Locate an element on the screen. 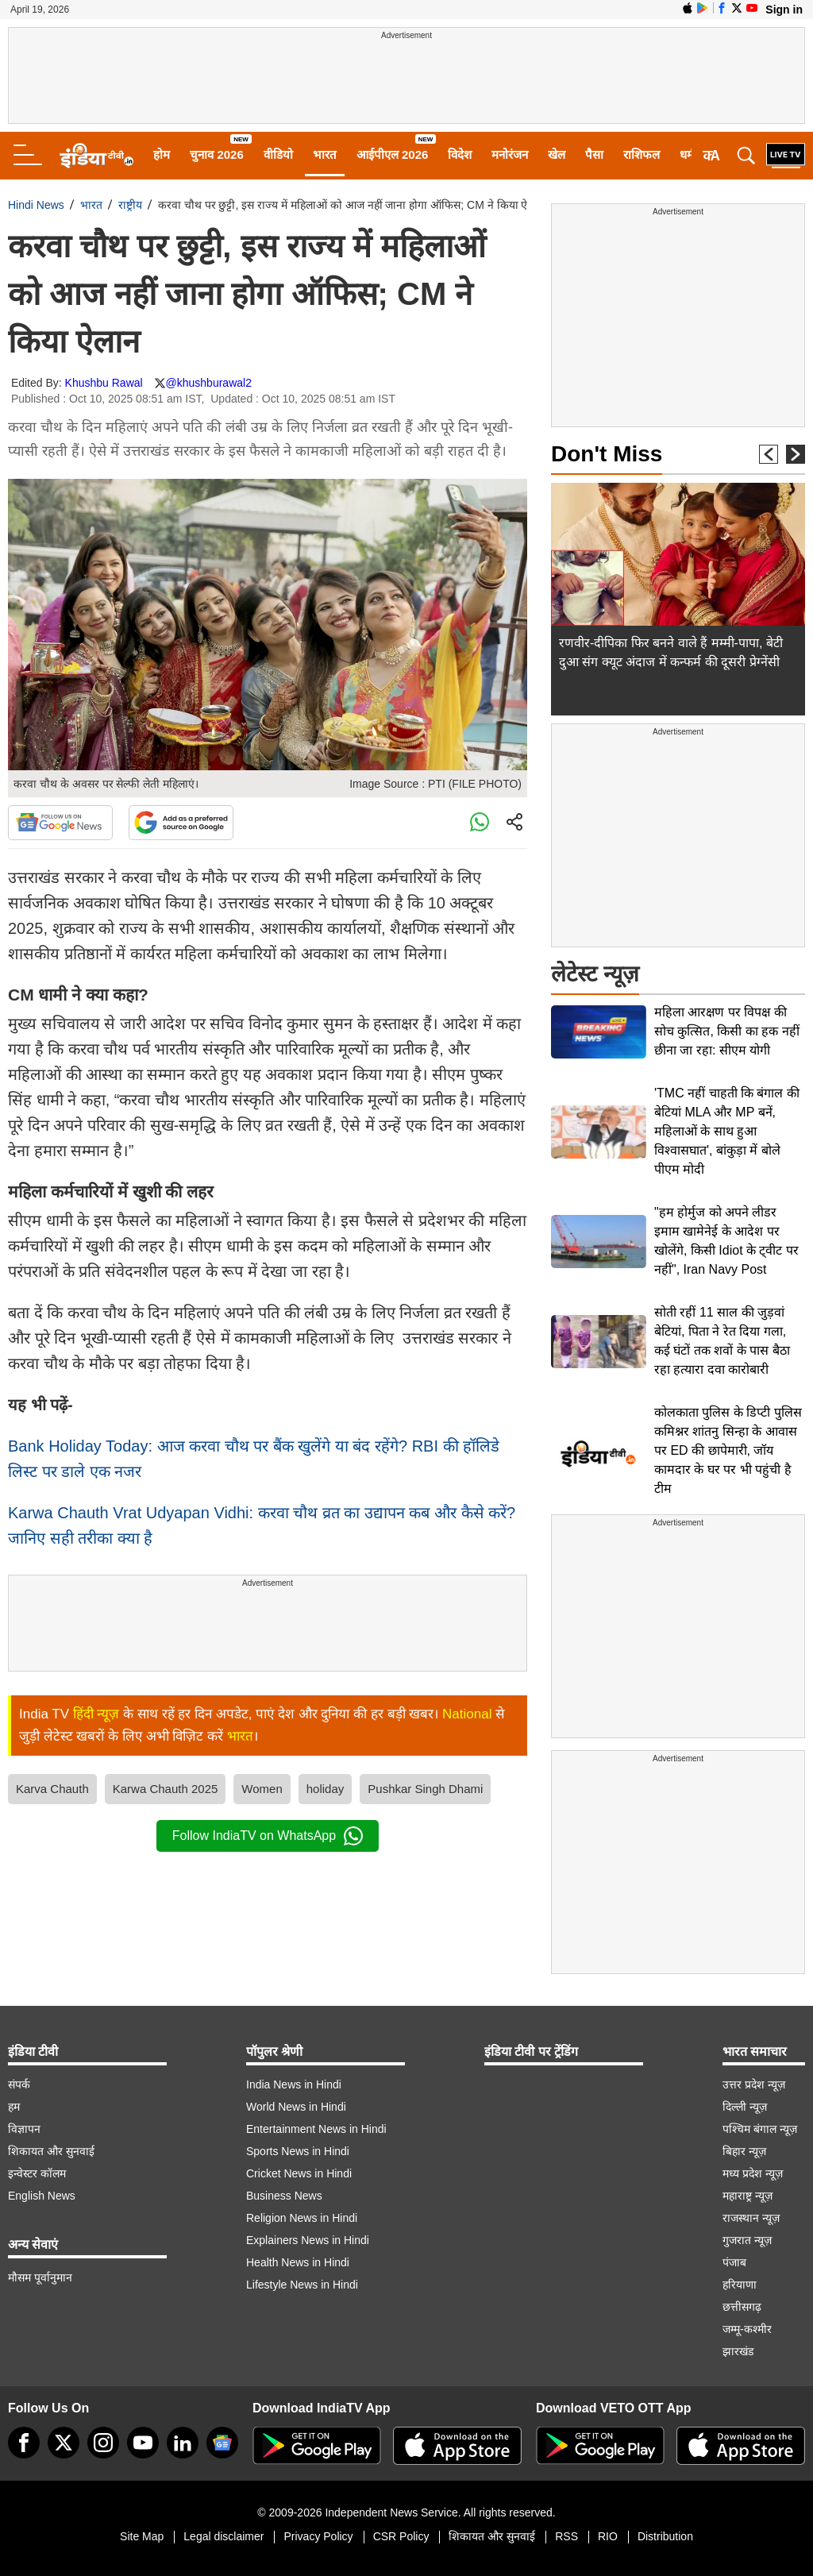 The height and width of the screenshot is (2576, 813). महिला आरक्षण पर विपक्ष की सोच कुत्सित, किसी का हक नहीं छीना जा रहा: सीएम योगी is located at coordinates (727, 1031).